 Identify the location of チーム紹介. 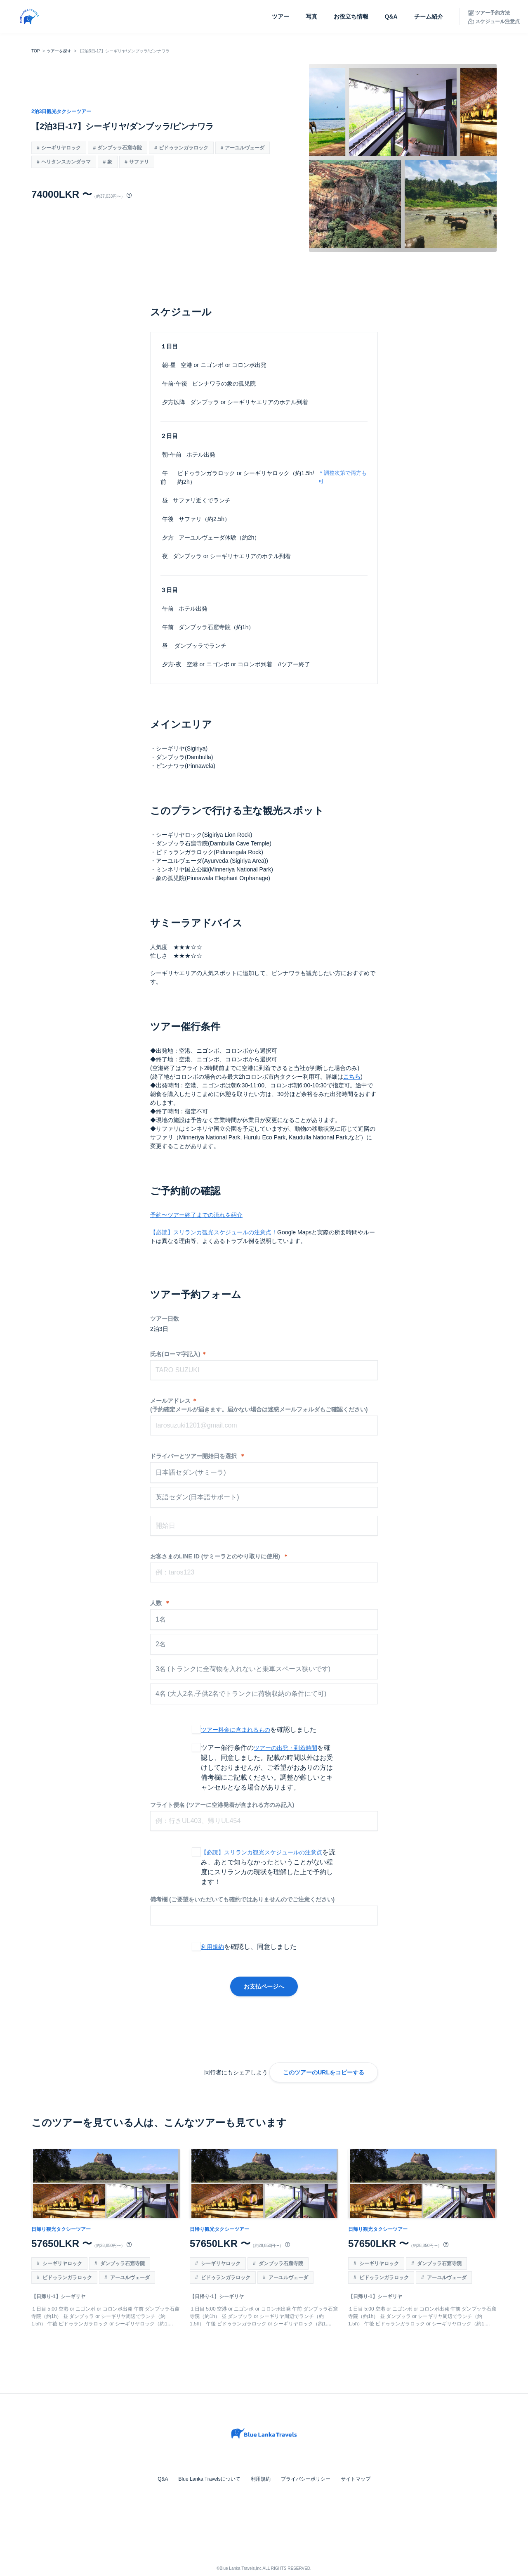
(428, 16).